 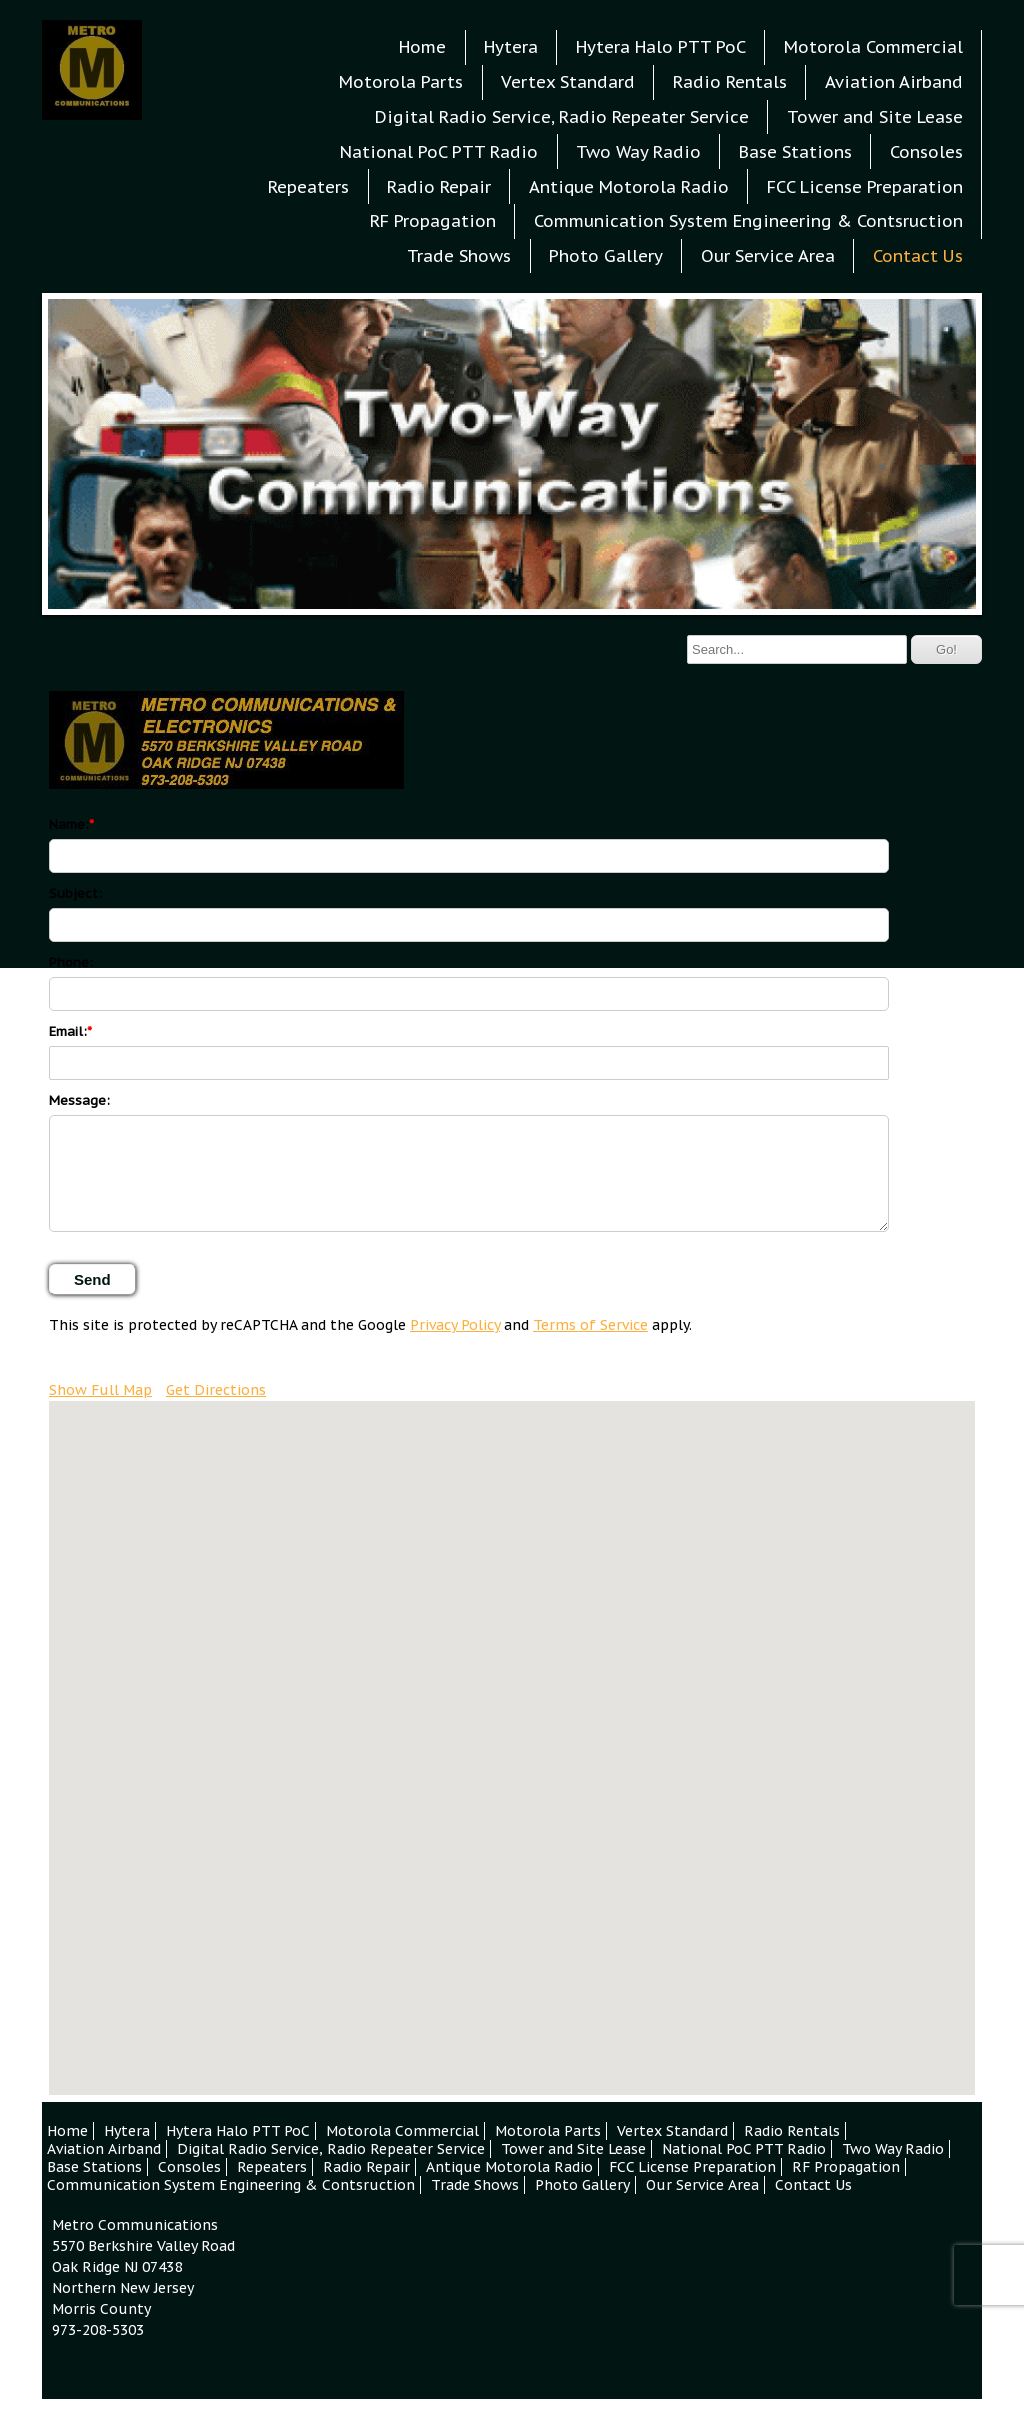 What do you see at coordinates (455, 1325) in the screenshot?
I see `Privacy Policy` at bounding box center [455, 1325].